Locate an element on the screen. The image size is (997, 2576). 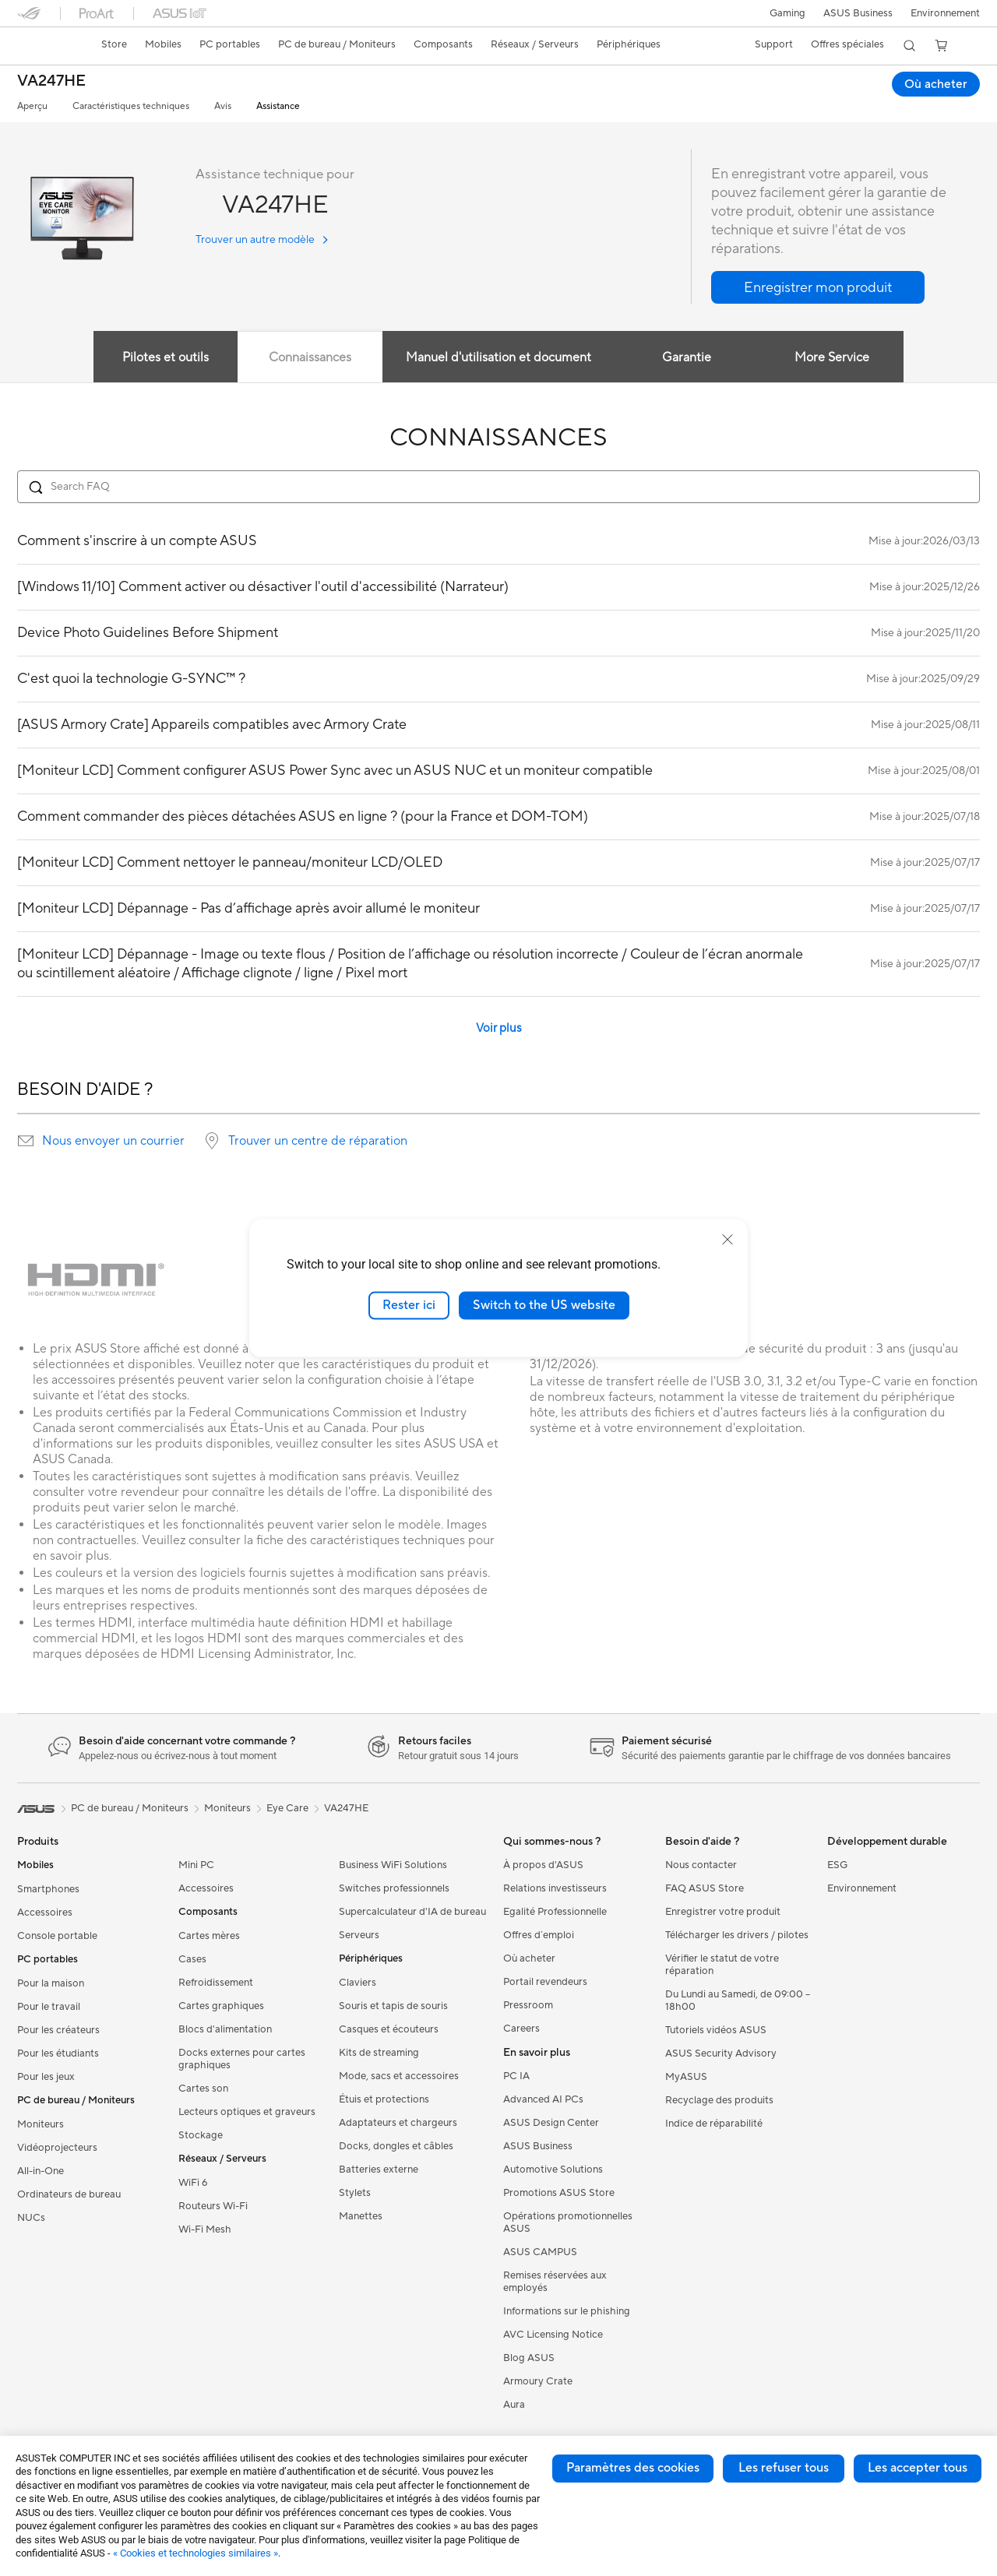
Trouver un centre de réparation is located at coordinates (317, 1141).